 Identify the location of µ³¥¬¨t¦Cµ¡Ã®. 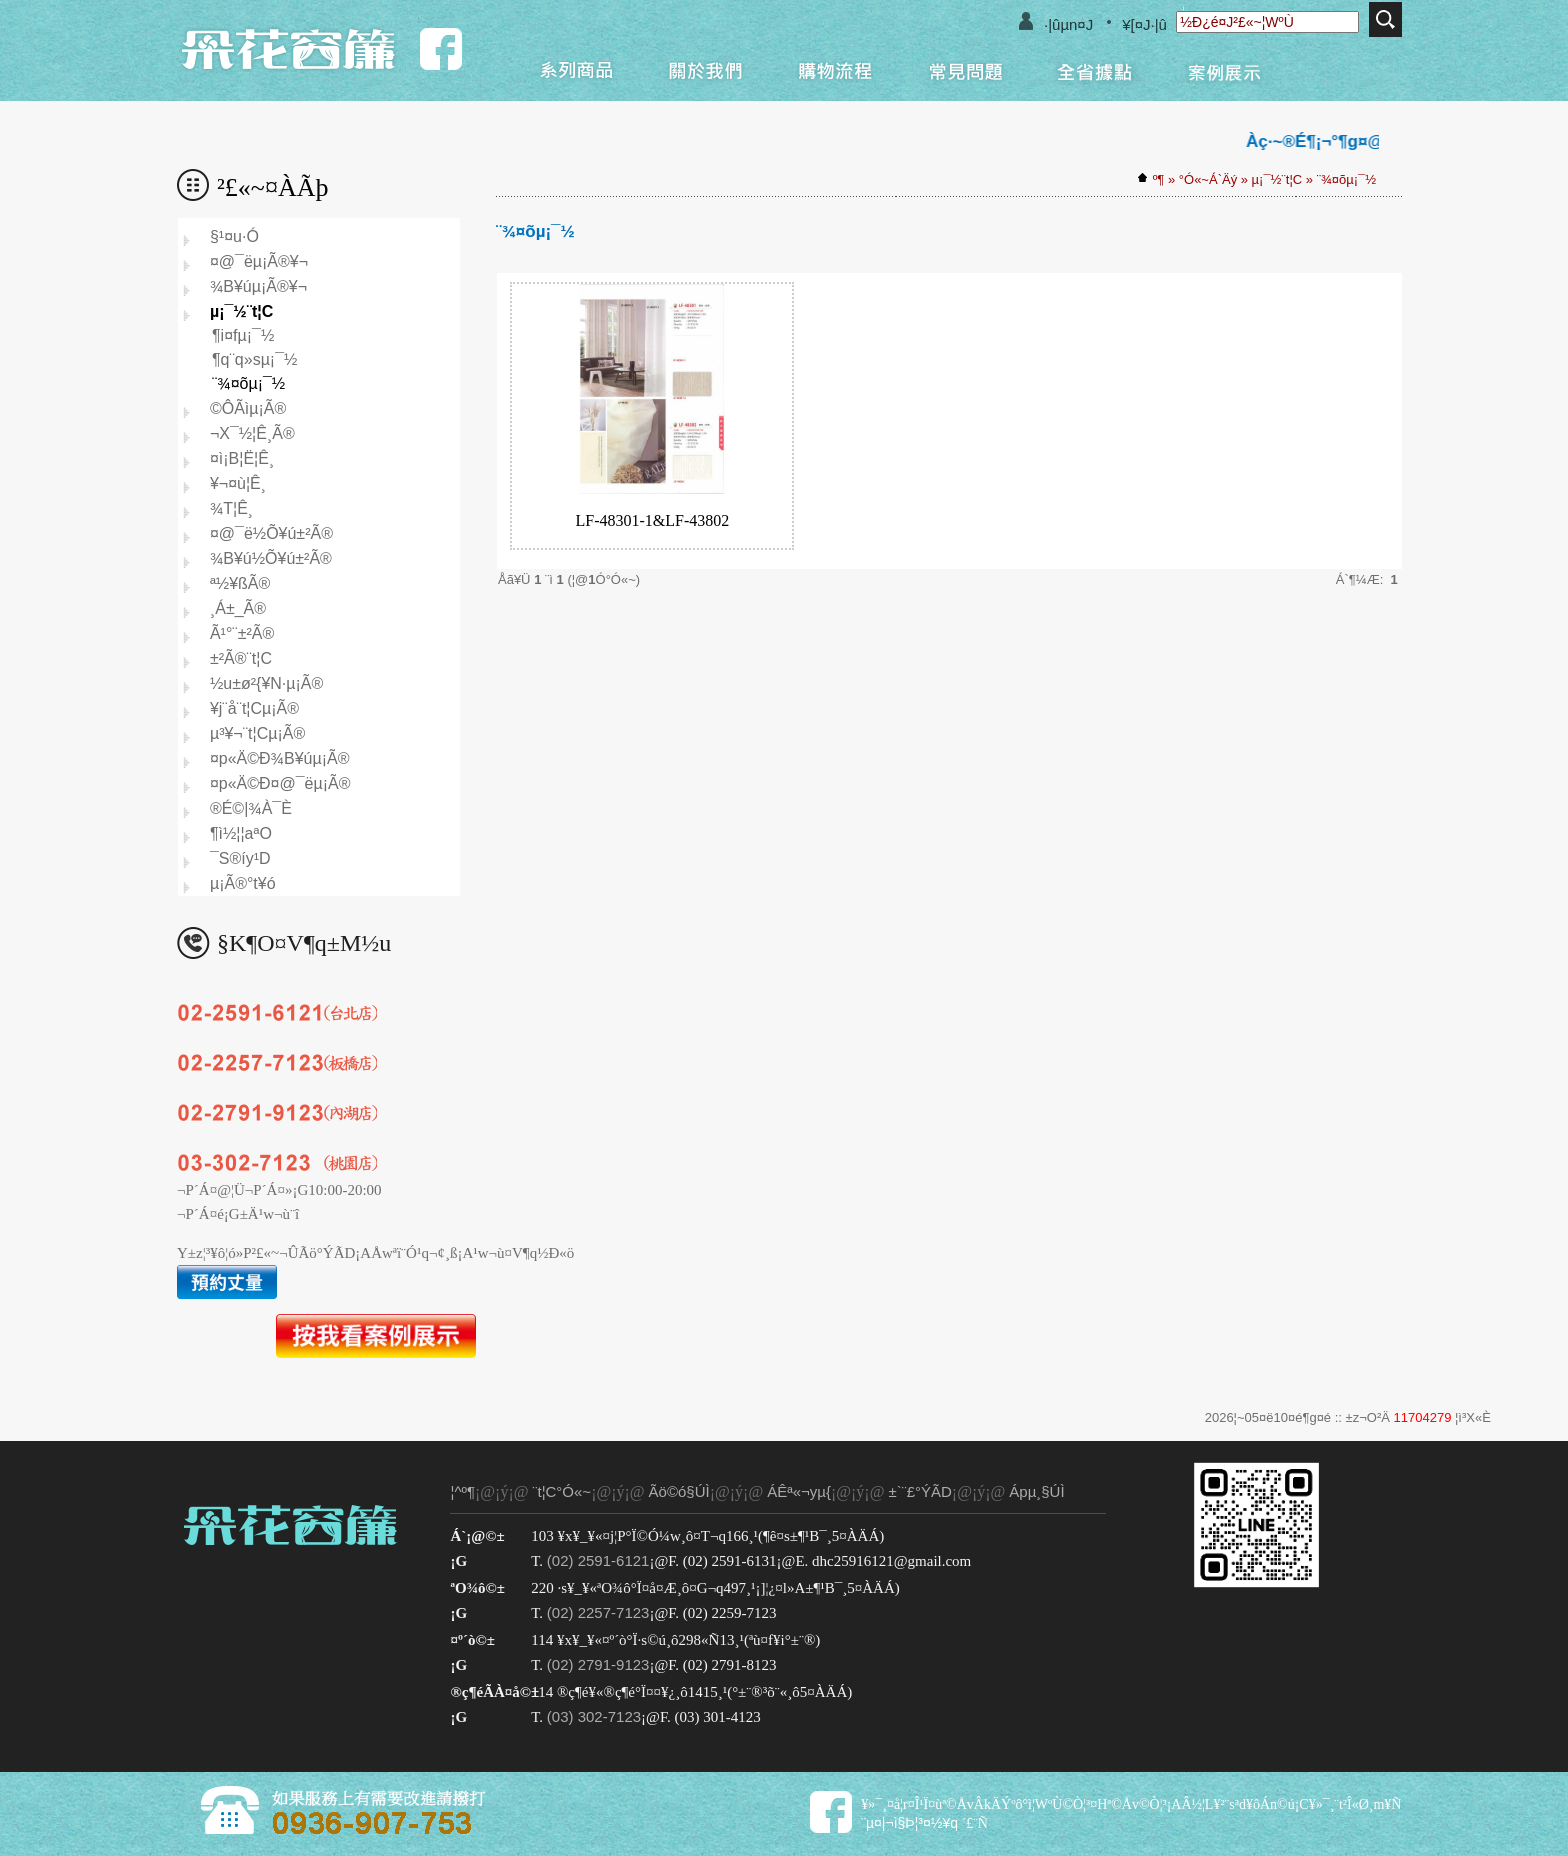
(257, 733).